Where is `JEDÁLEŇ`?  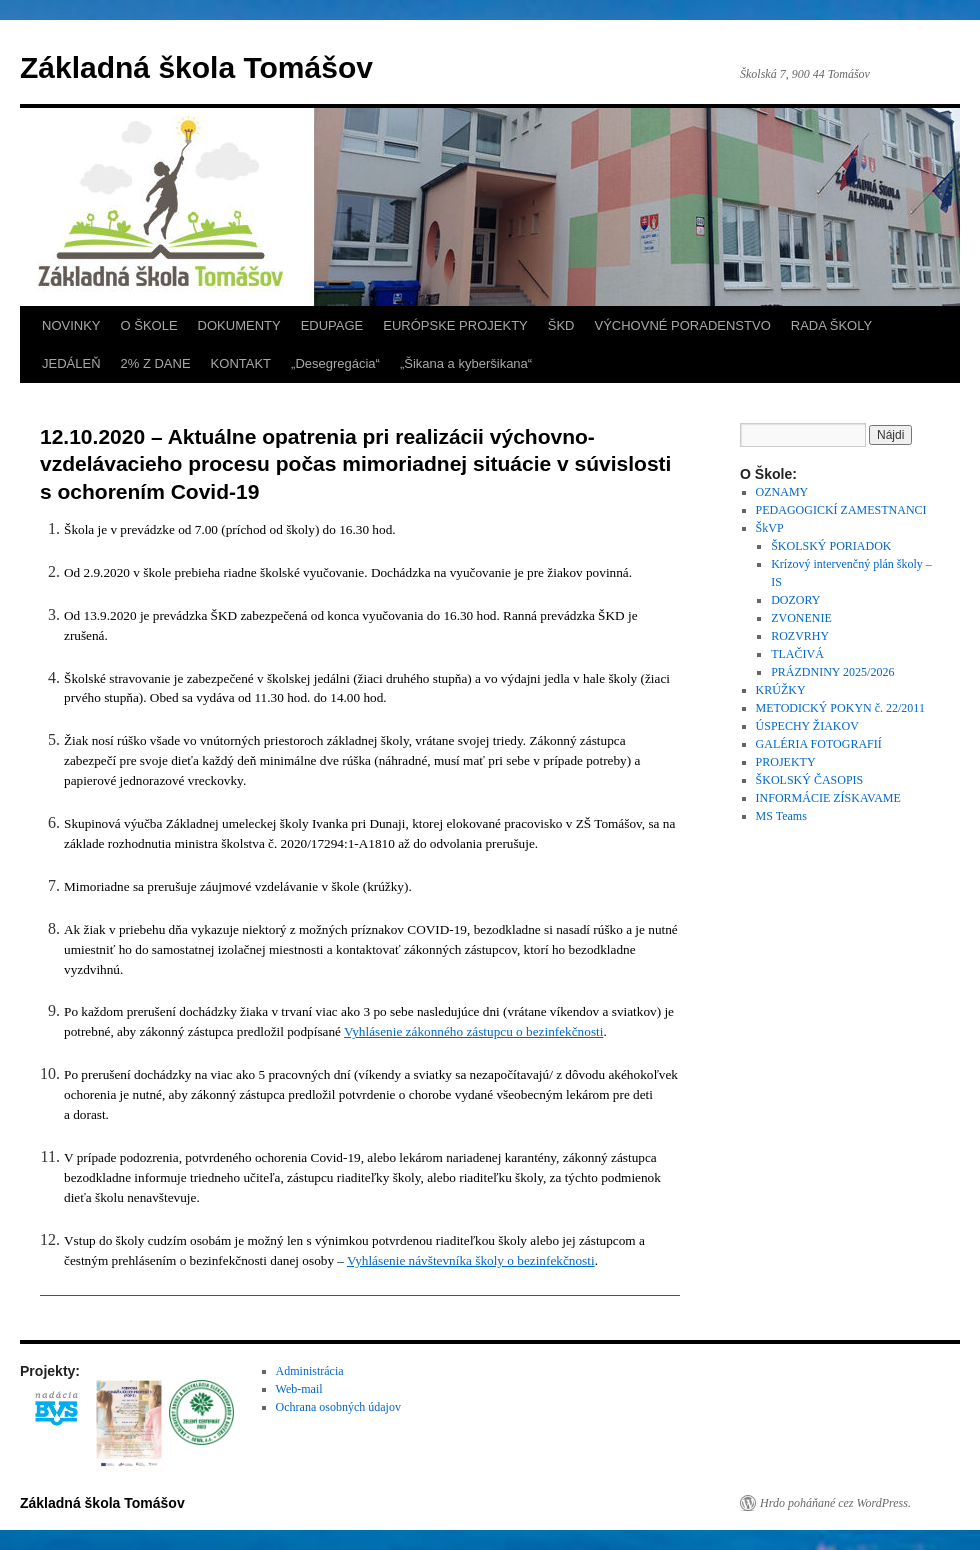 JEDÁLEŇ is located at coordinates (71, 363).